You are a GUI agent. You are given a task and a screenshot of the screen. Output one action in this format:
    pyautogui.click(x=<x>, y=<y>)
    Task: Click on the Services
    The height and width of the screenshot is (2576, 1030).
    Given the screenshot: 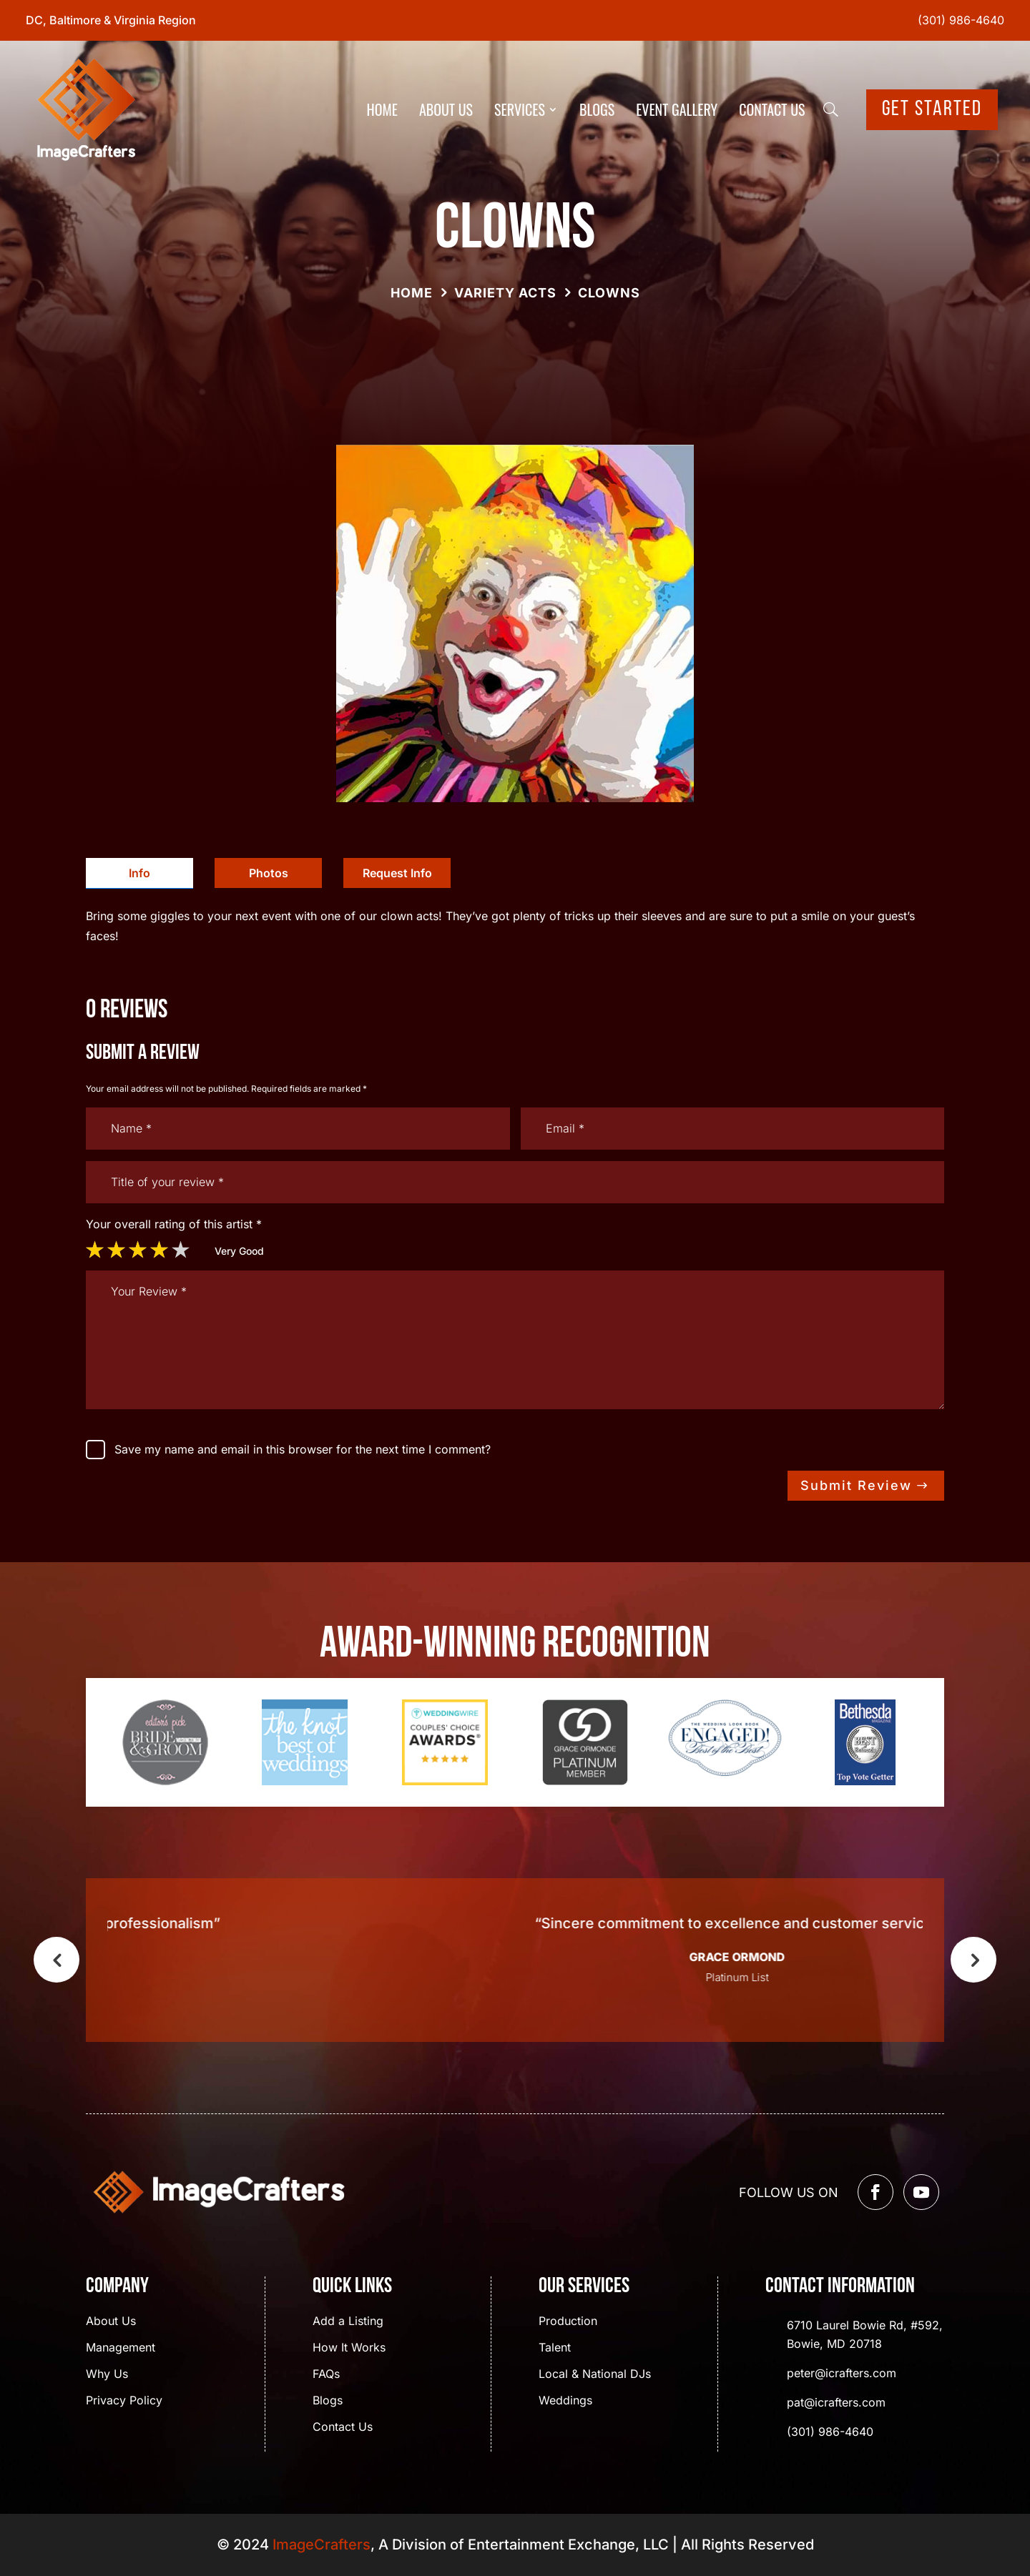 What is the action you would take?
    pyautogui.click(x=519, y=109)
    